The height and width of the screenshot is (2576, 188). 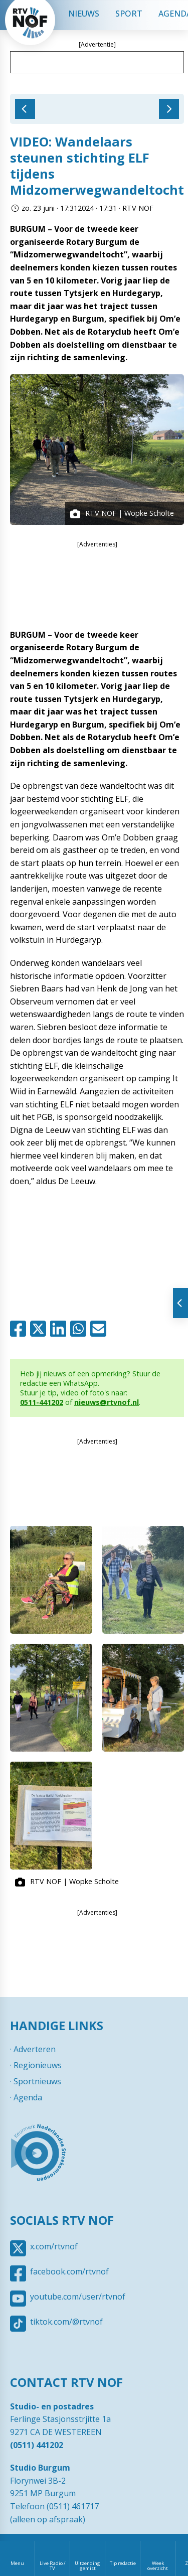 What do you see at coordinates (66, 2321) in the screenshot?
I see `tiktok.com/@rtvnof` at bounding box center [66, 2321].